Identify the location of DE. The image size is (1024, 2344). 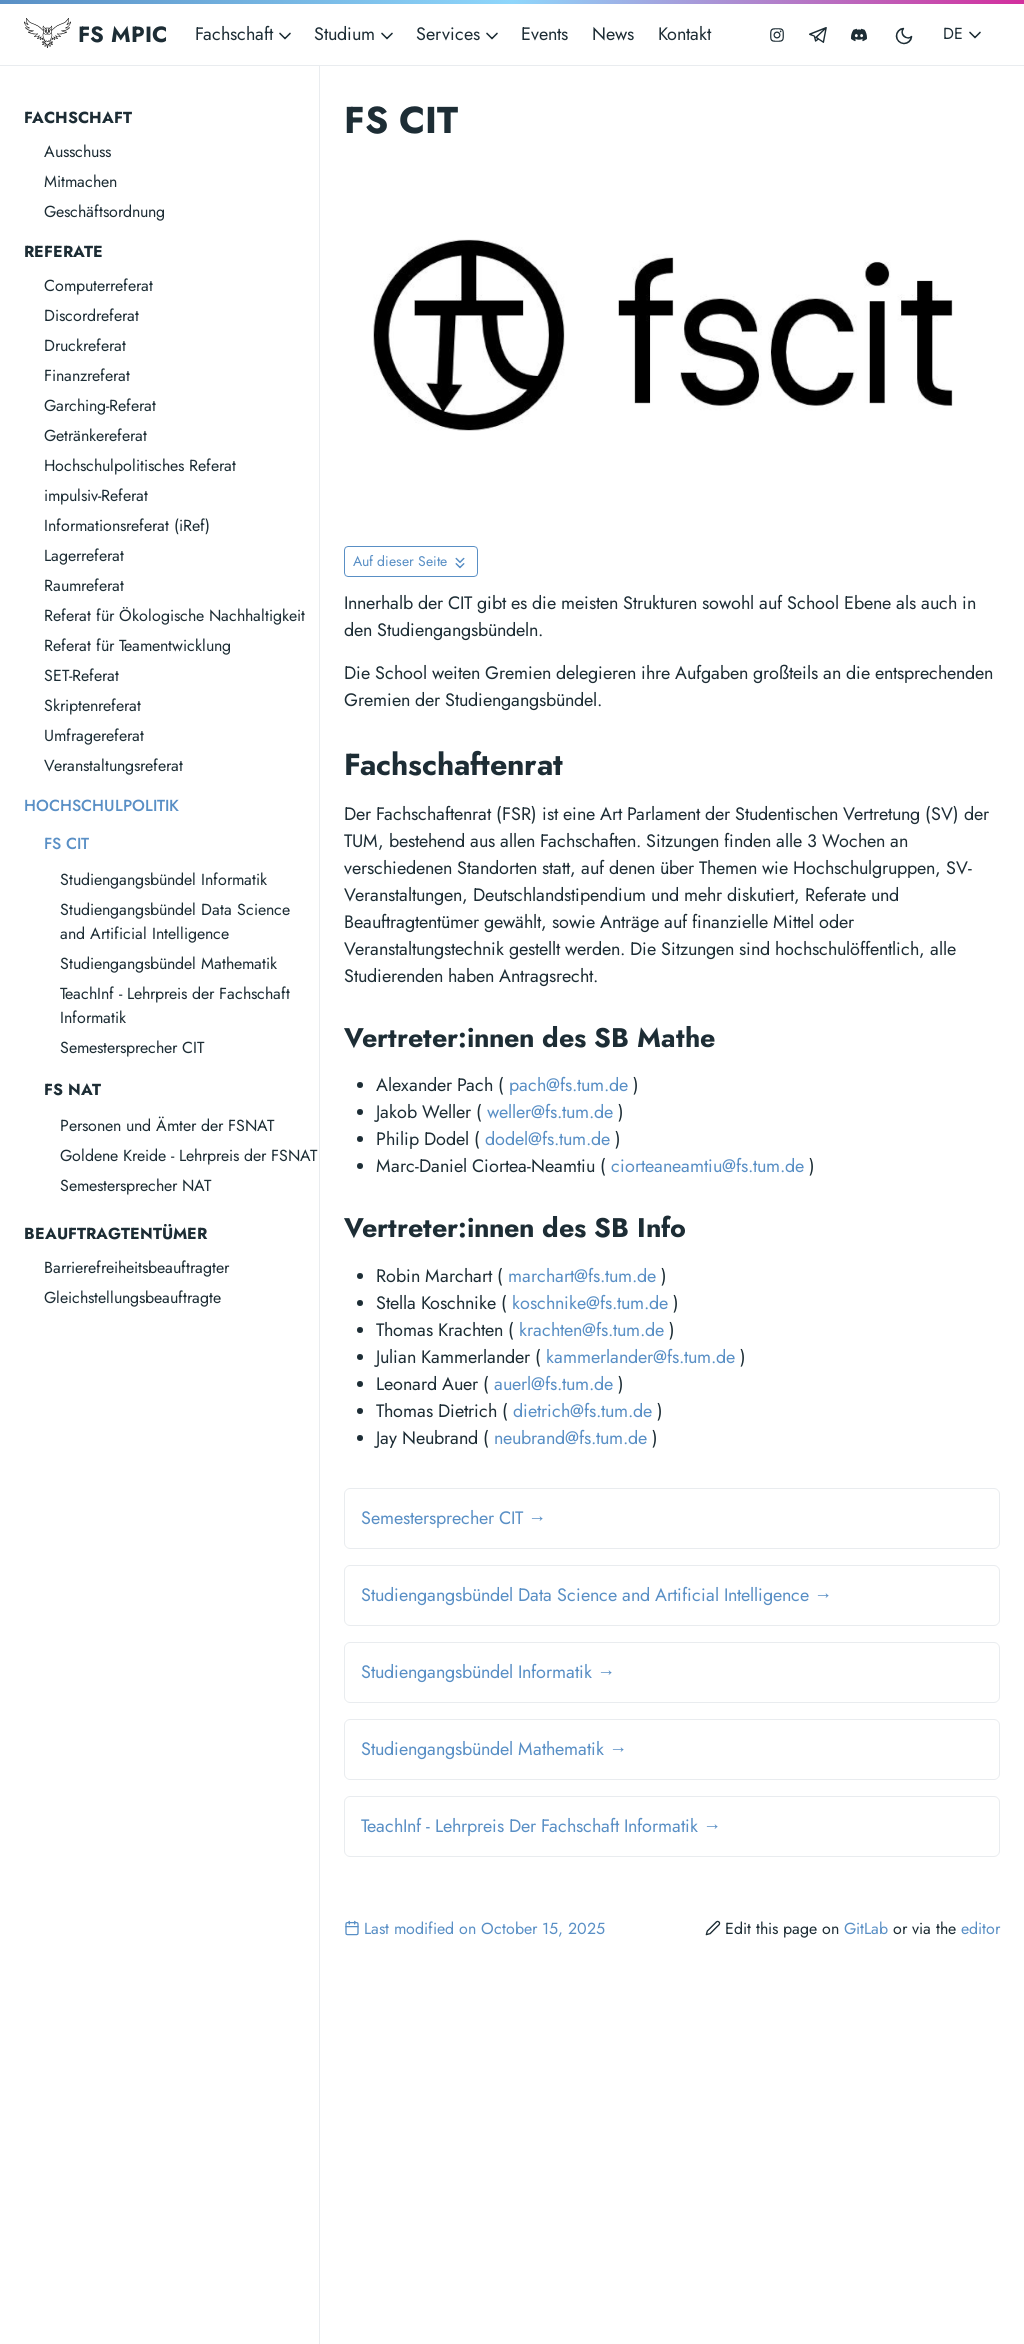
(964, 33).